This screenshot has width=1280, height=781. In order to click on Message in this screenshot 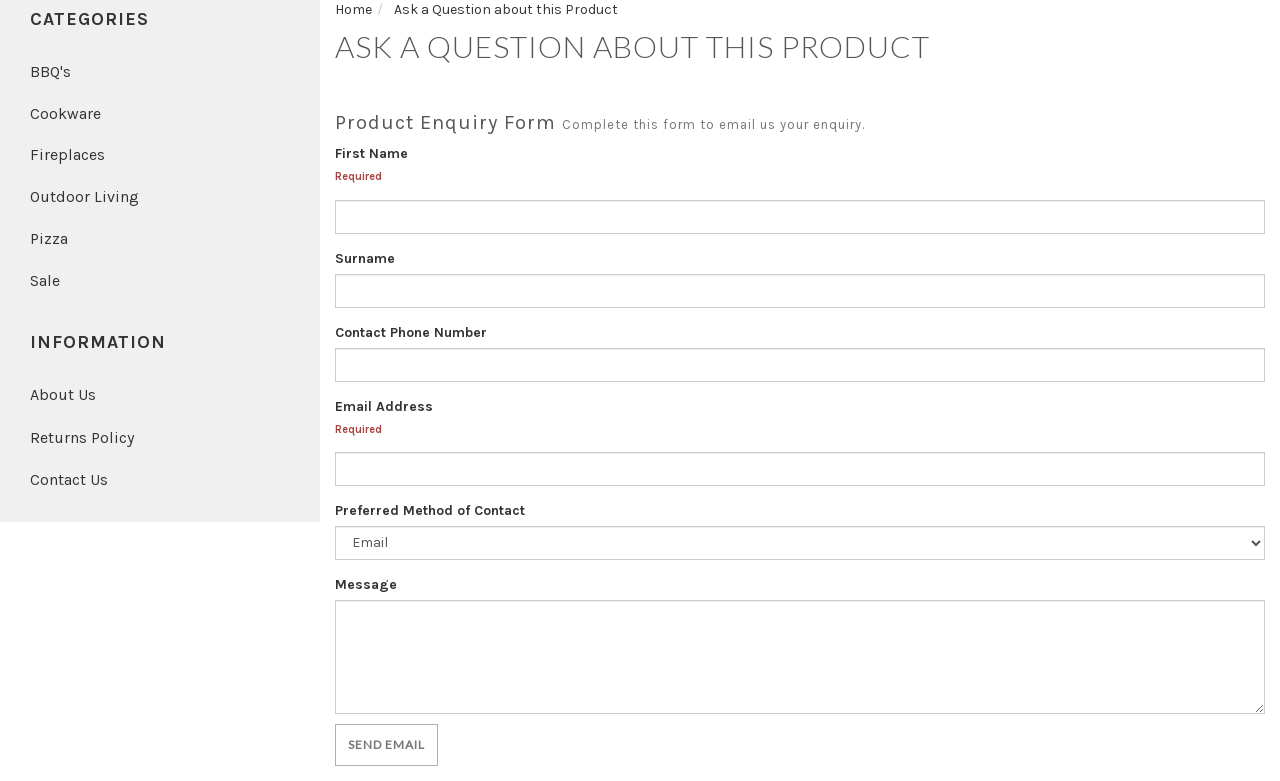, I will do `click(366, 584)`.